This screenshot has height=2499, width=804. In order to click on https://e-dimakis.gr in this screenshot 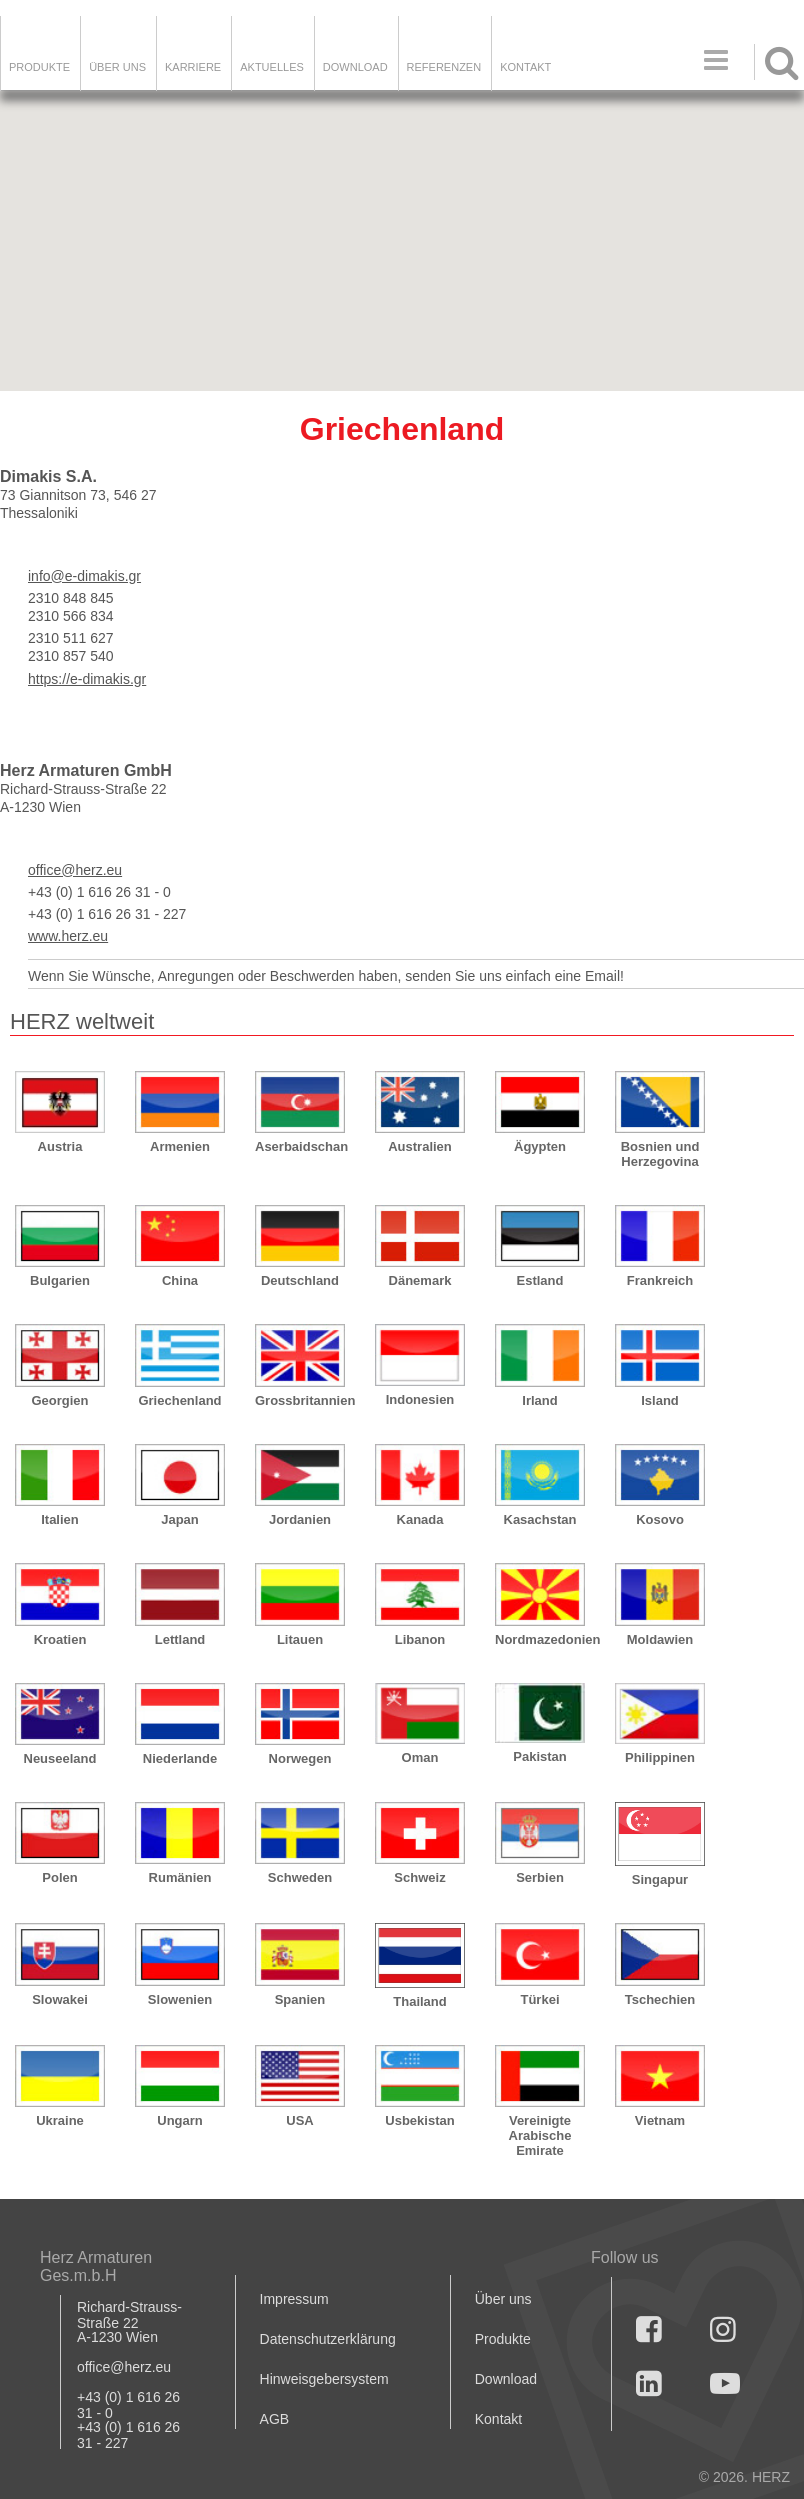, I will do `click(87, 679)`.